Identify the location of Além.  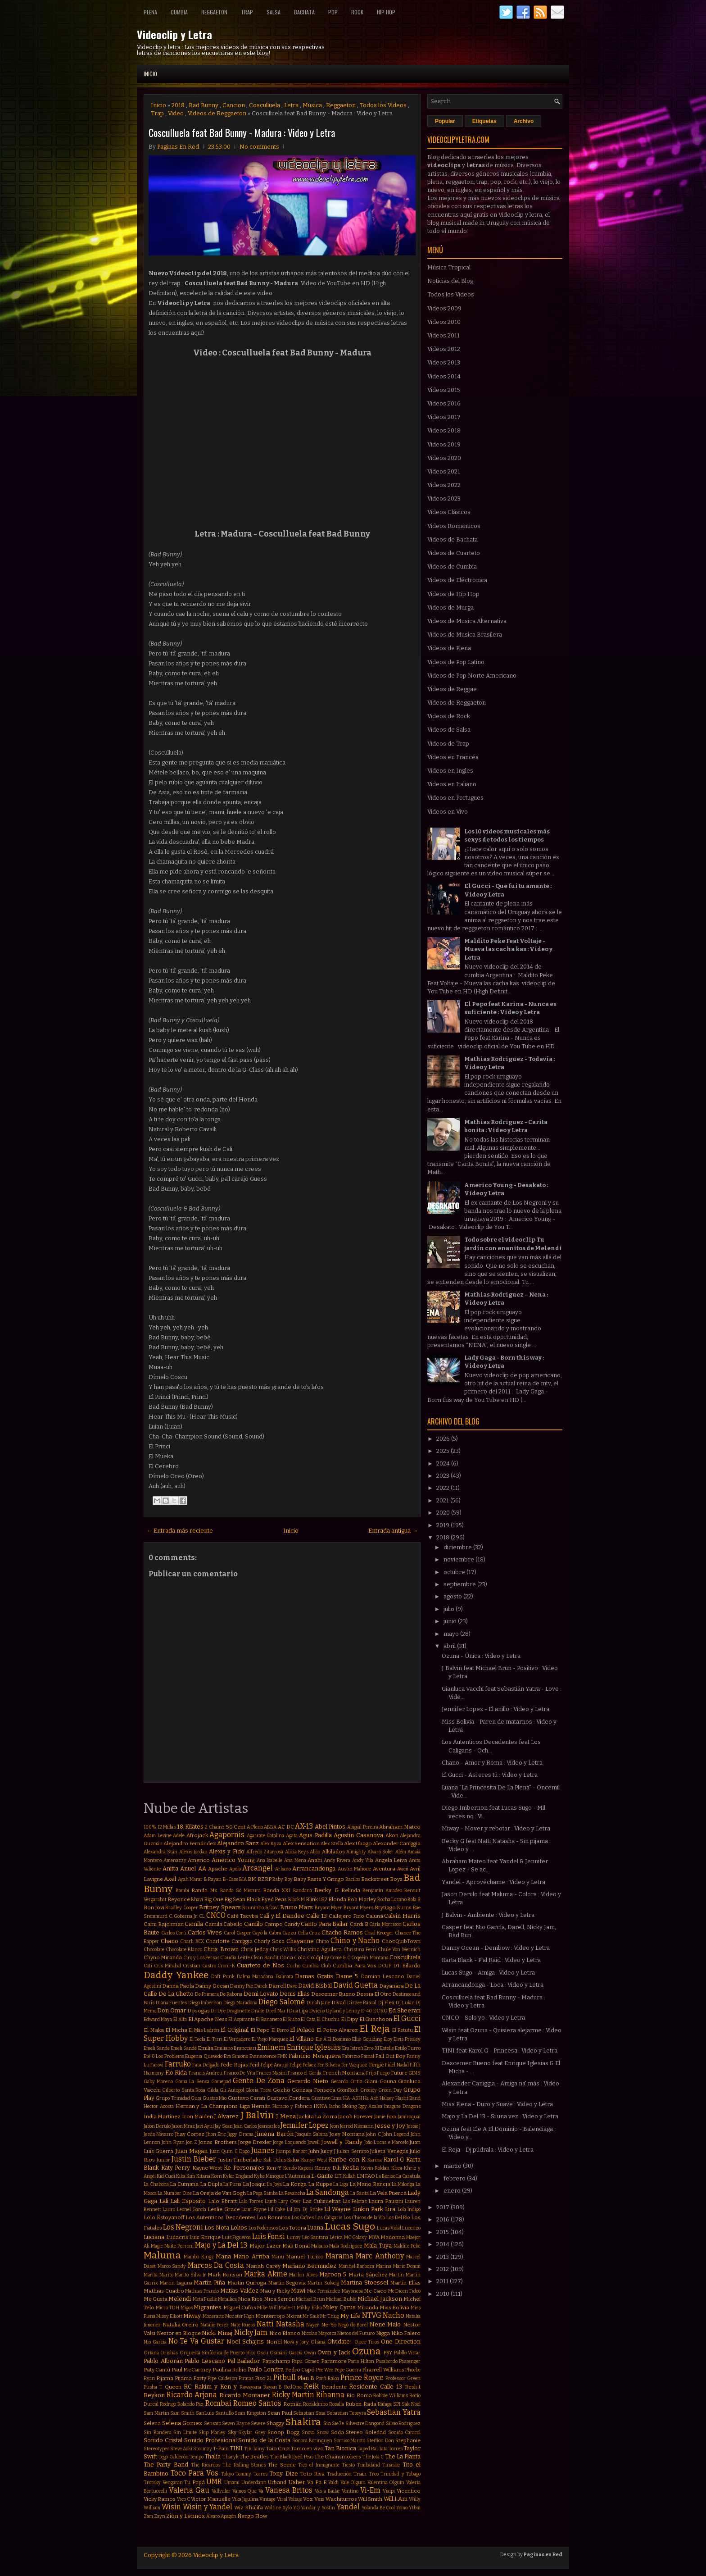
(400, 1852).